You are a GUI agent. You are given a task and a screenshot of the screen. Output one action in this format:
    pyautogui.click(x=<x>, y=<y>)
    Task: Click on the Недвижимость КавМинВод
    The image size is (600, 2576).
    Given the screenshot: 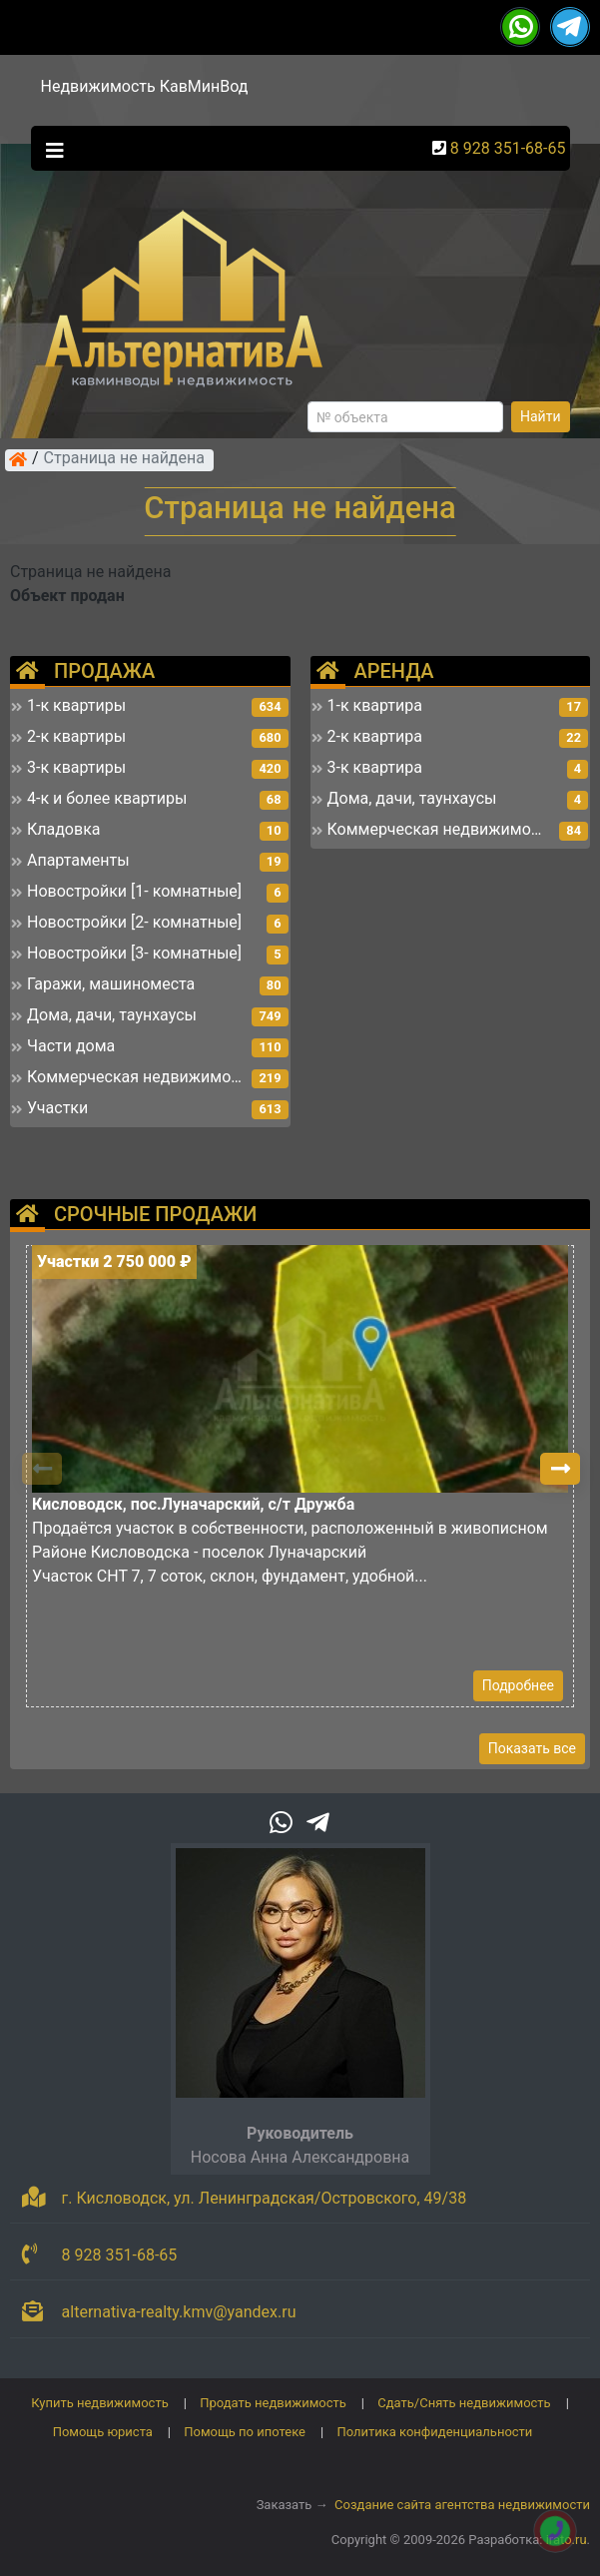 What is the action you would take?
    pyautogui.click(x=145, y=86)
    